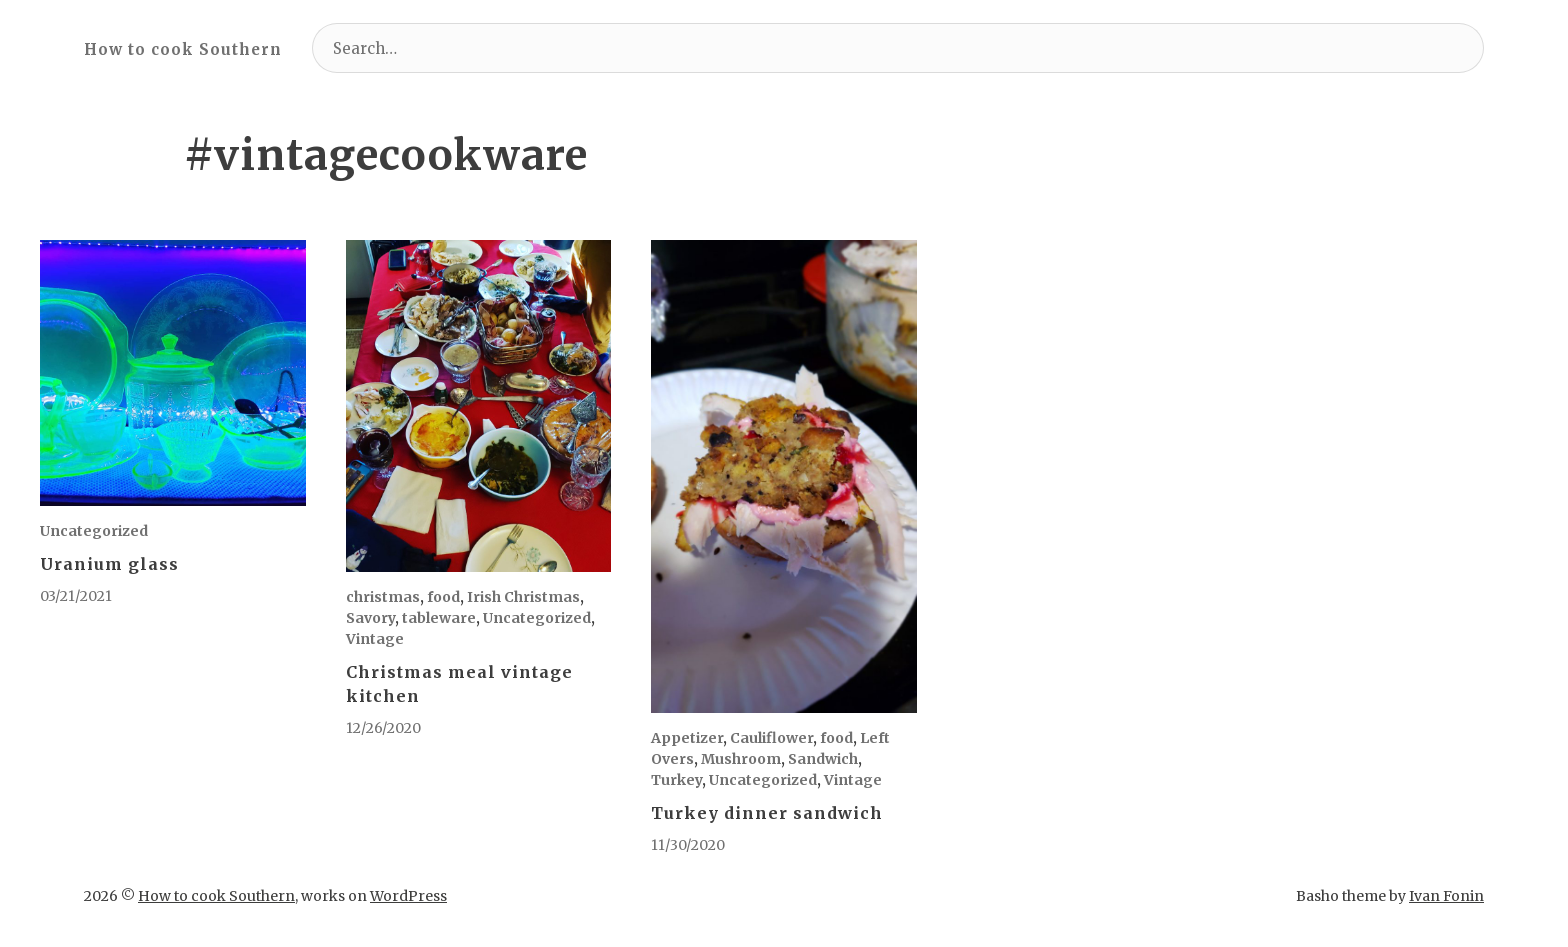 This screenshot has height=947, width=1568. I want to click on Mushroom, so click(741, 759).